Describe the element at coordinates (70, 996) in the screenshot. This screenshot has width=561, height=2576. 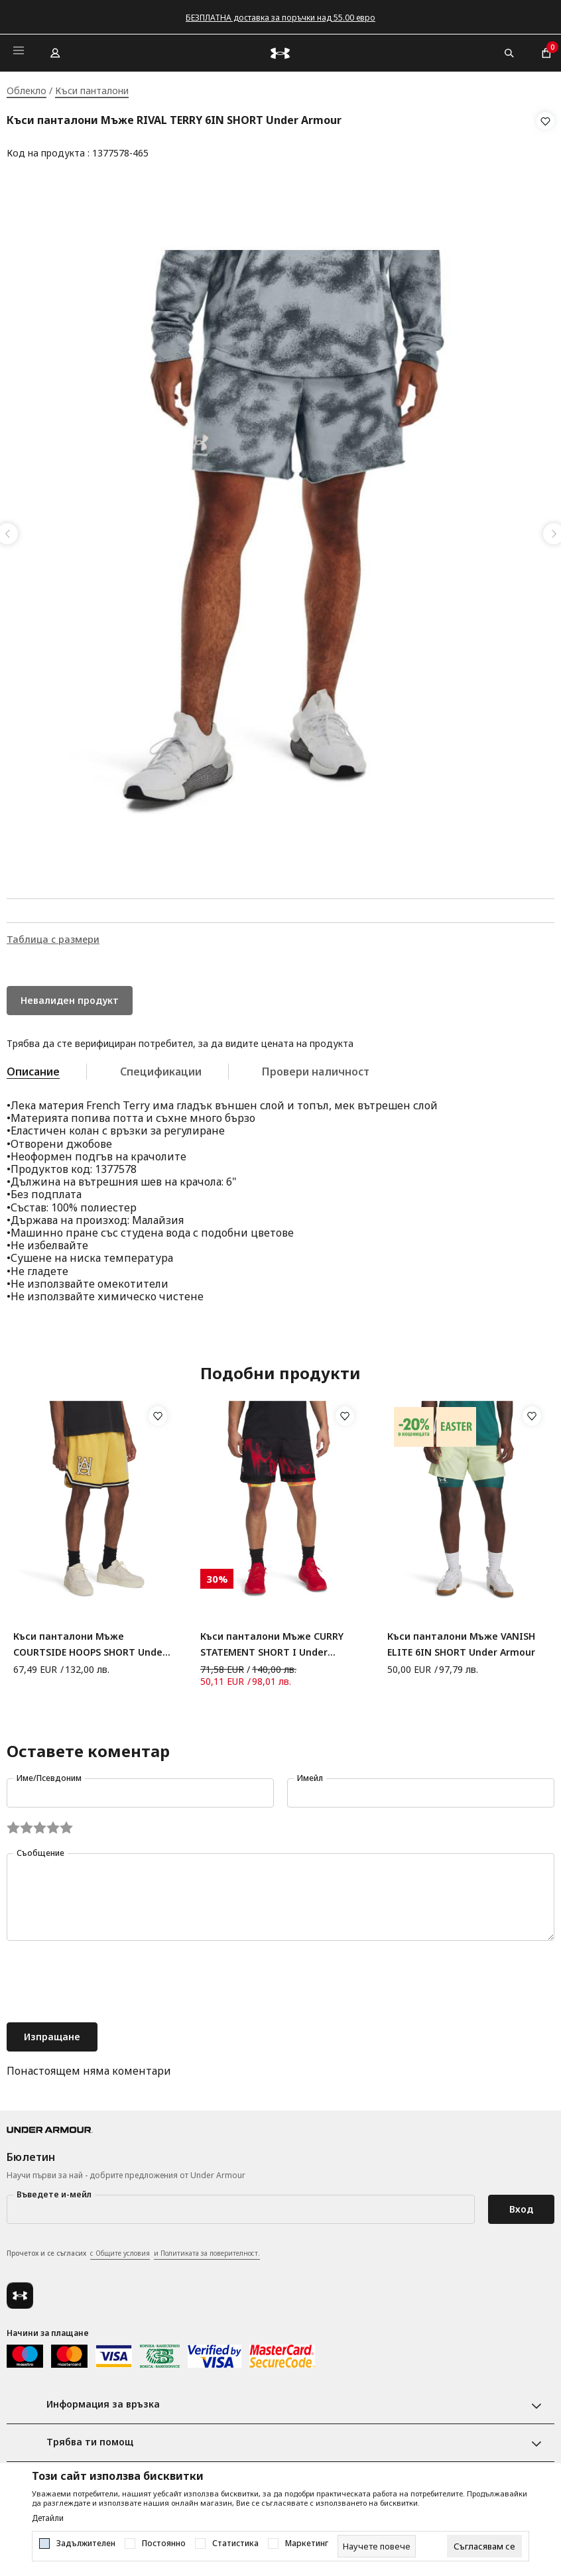
I see `Невалиден продукт` at that location.